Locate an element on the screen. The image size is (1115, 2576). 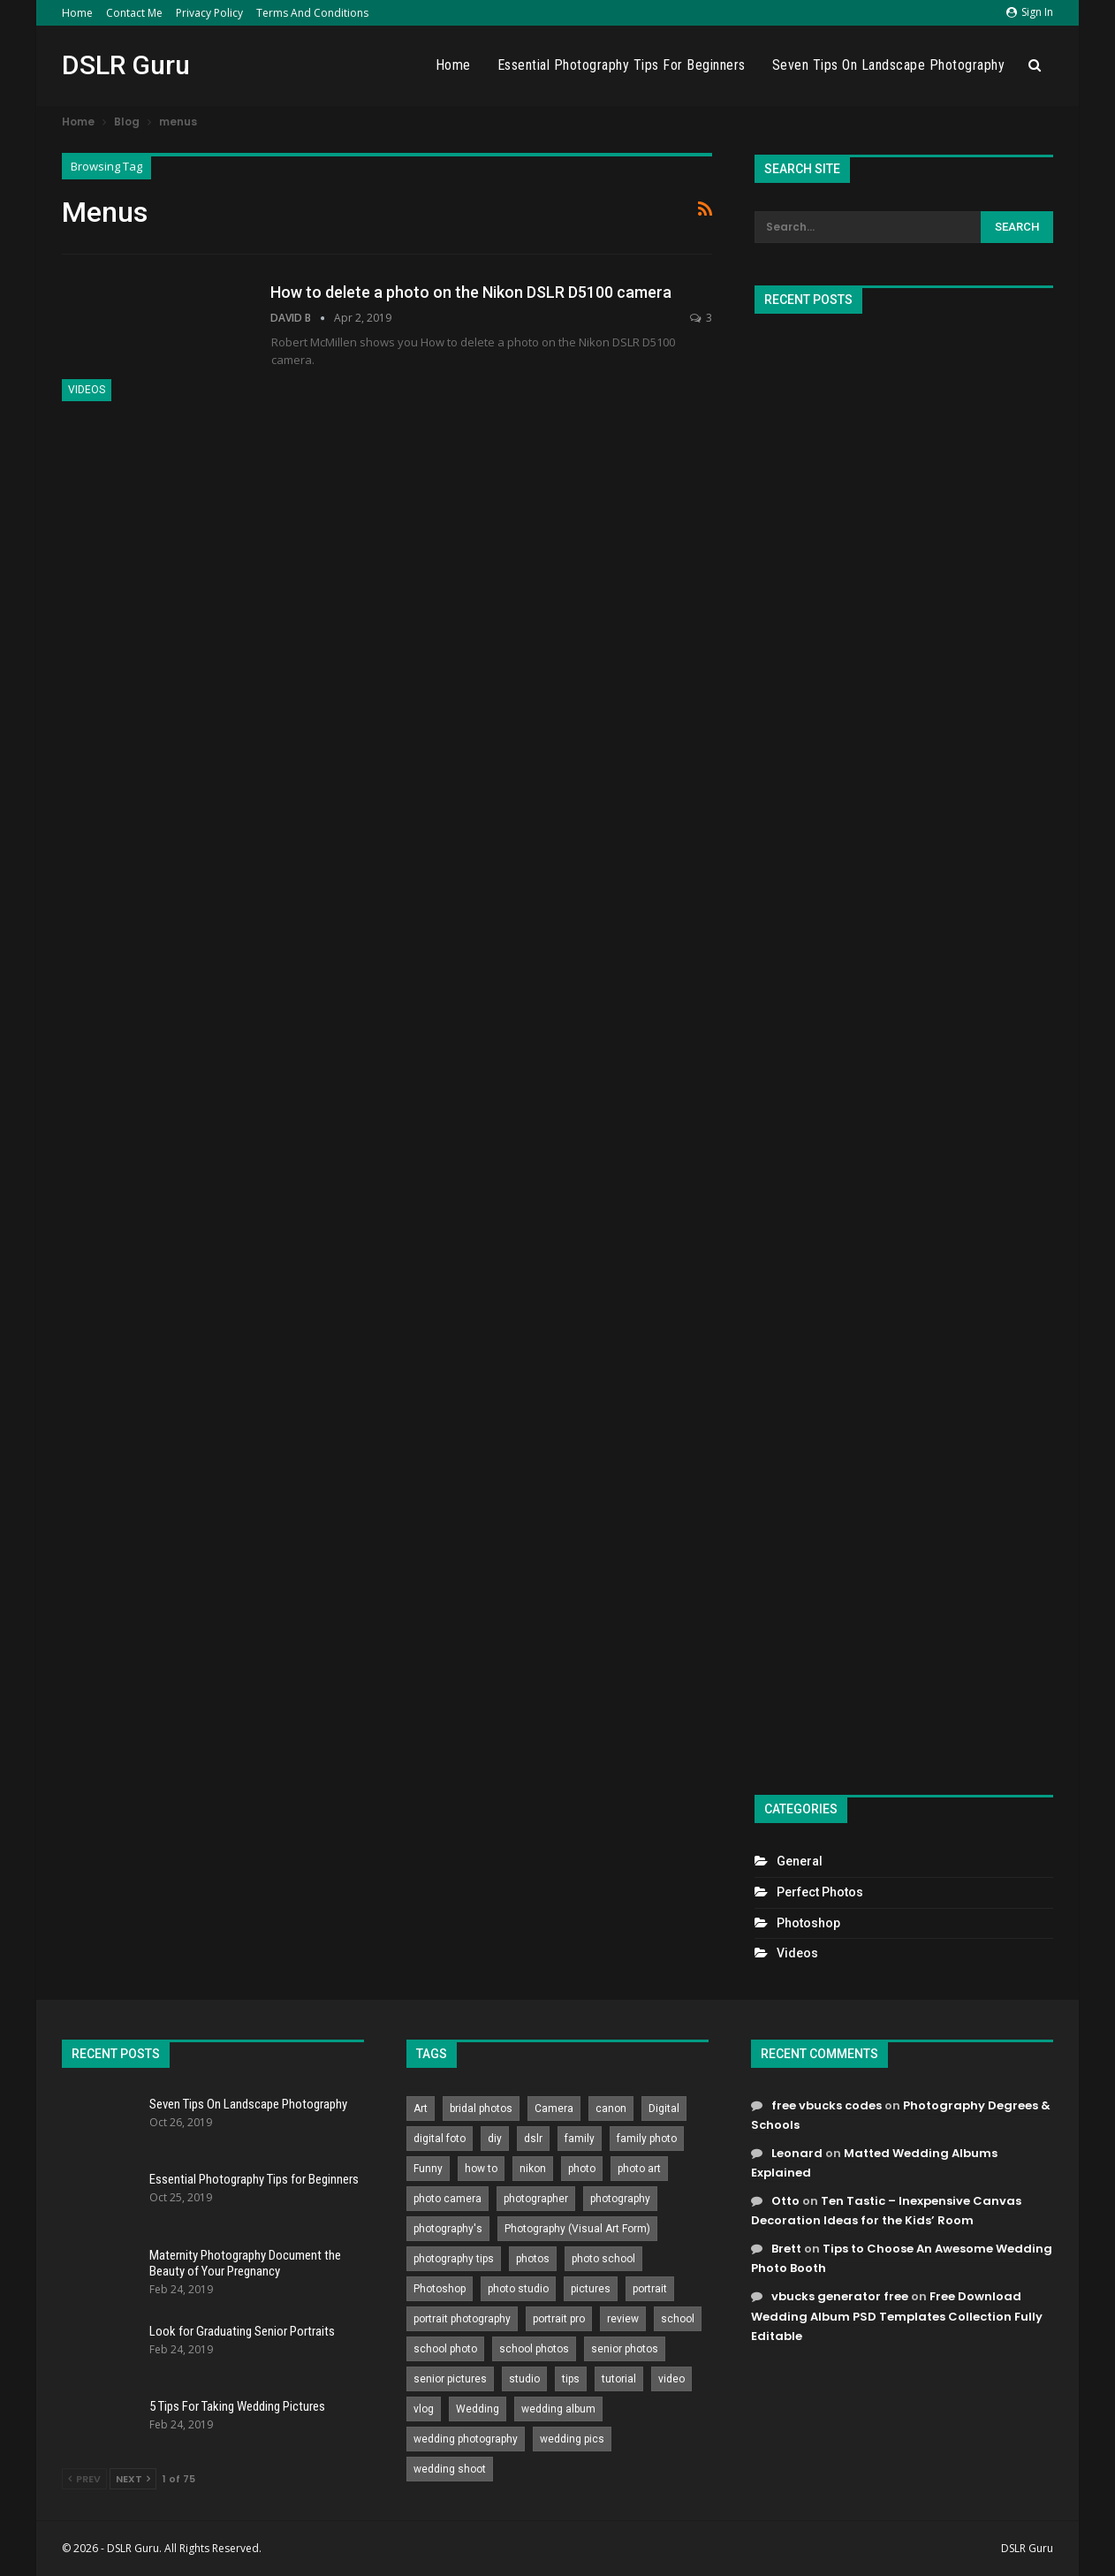
wedding shoot [wedding shoot (813 items)] is located at coordinates (449, 2469).